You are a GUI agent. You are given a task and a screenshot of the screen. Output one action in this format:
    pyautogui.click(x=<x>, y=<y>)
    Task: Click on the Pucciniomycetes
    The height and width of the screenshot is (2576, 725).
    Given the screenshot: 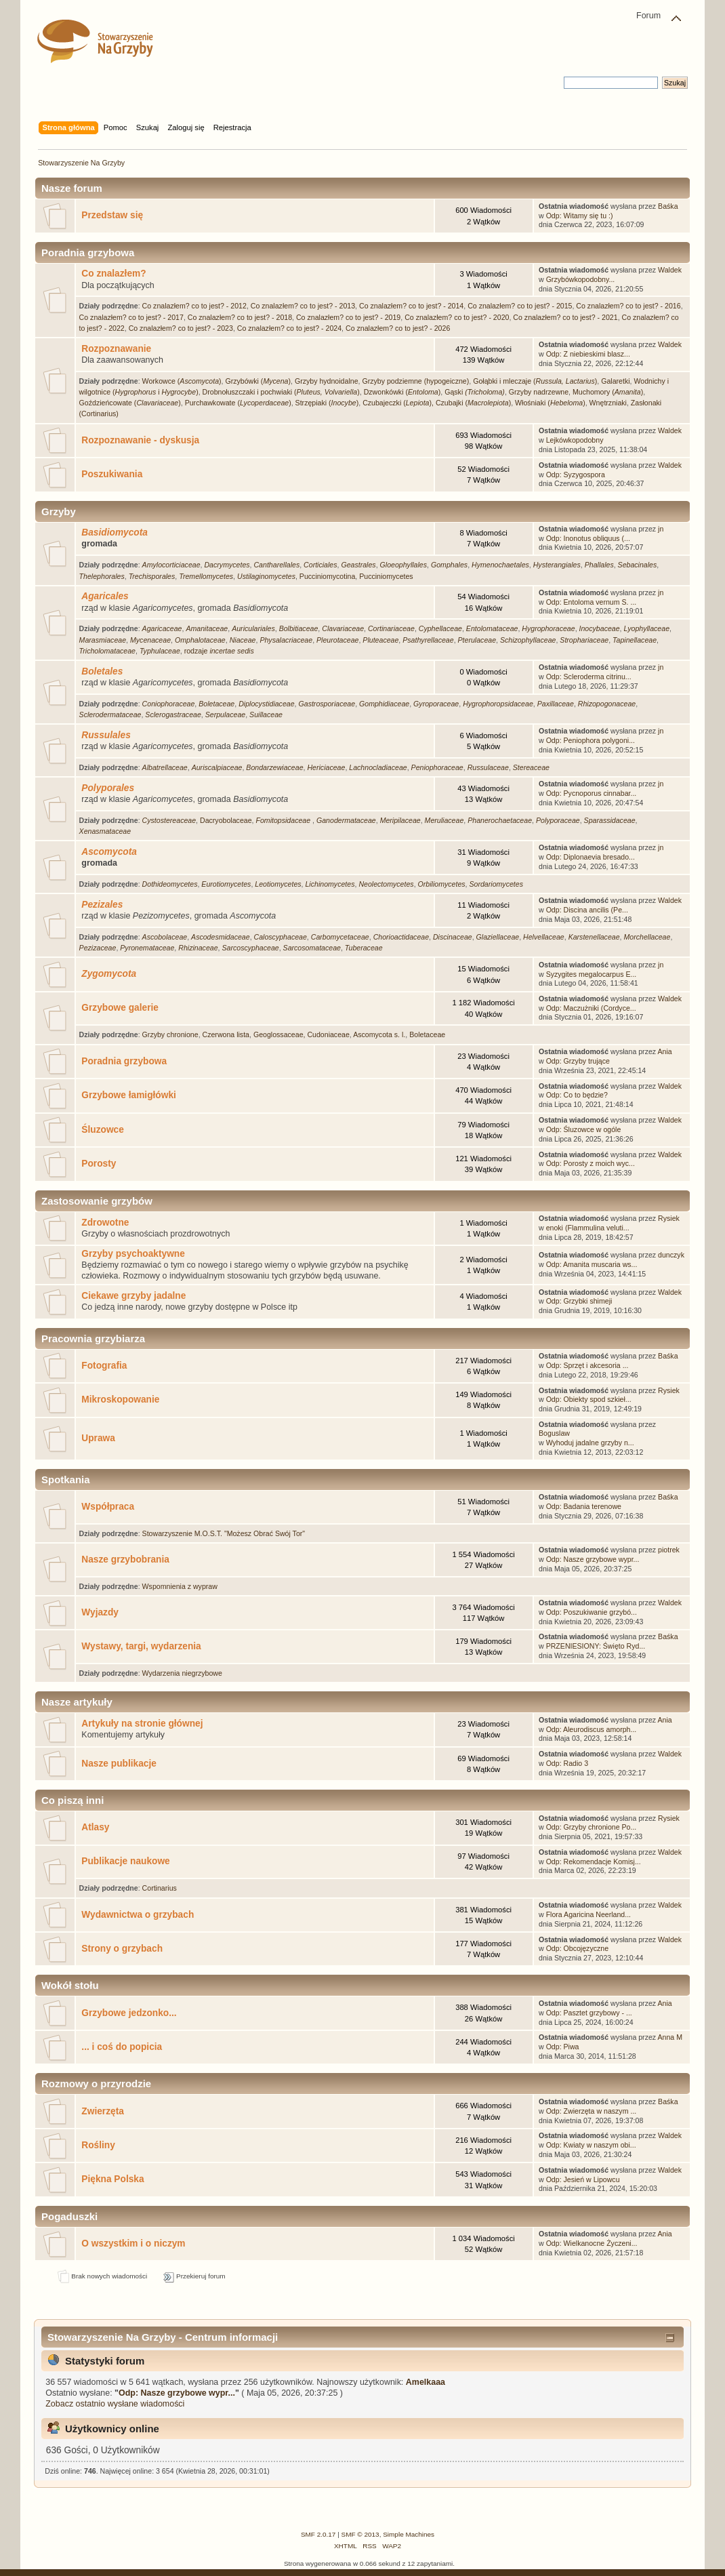 What is the action you would take?
    pyautogui.click(x=386, y=576)
    